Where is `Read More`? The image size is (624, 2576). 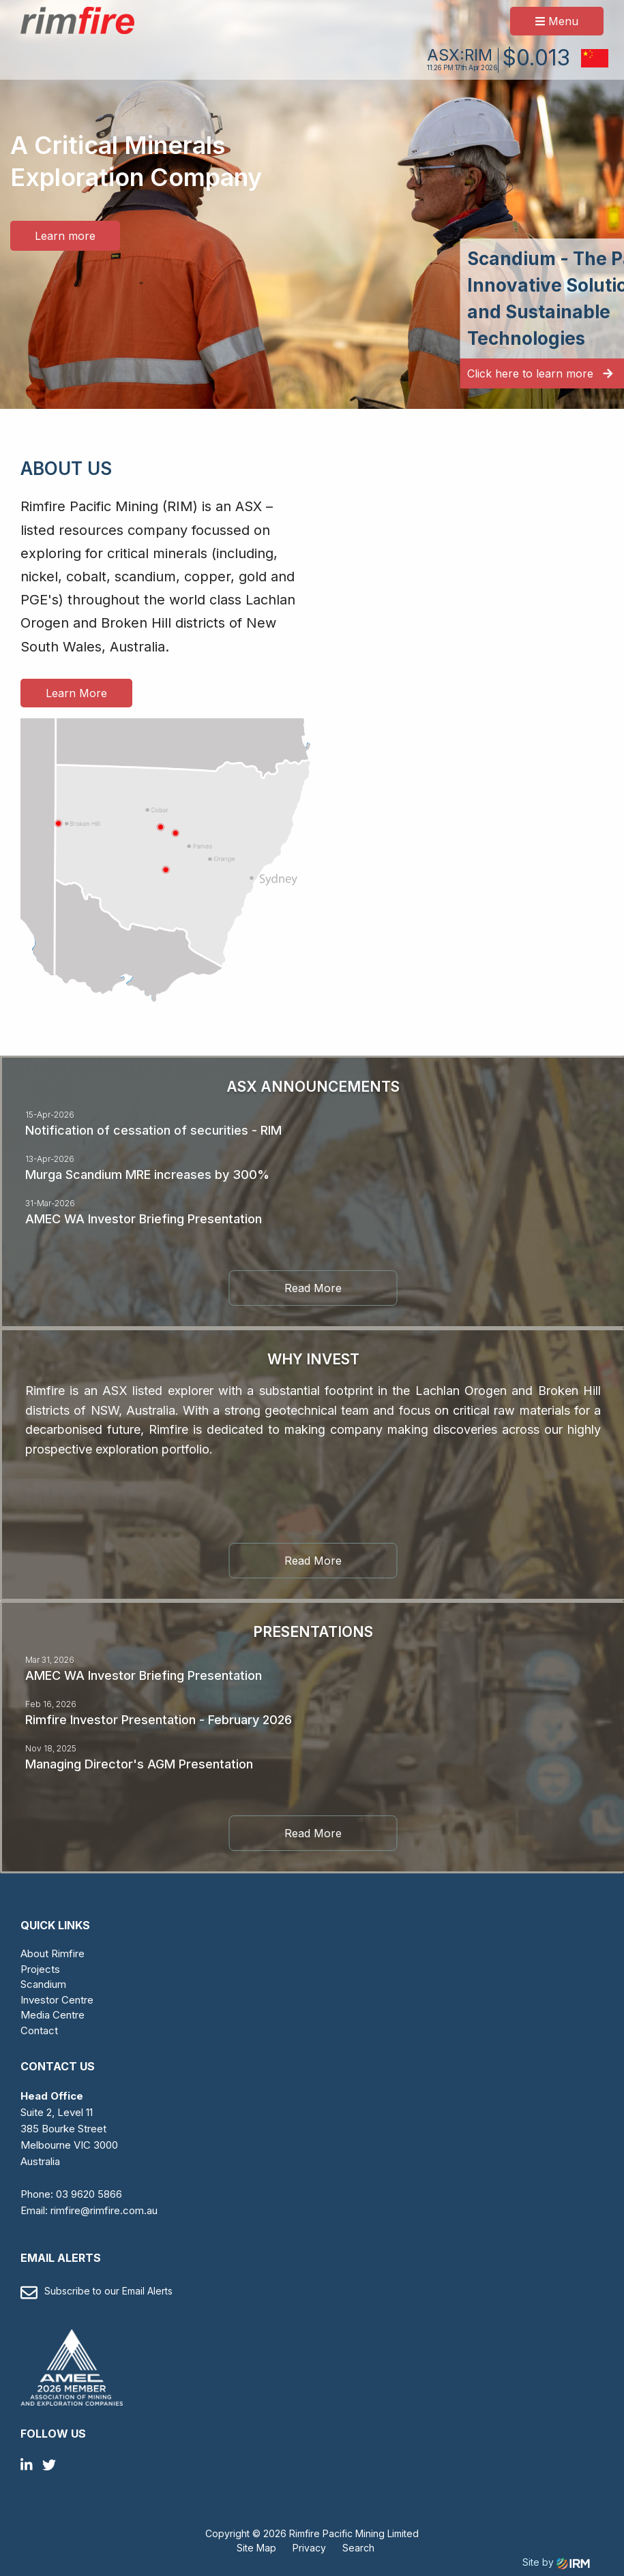 Read More is located at coordinates (313, 1288).